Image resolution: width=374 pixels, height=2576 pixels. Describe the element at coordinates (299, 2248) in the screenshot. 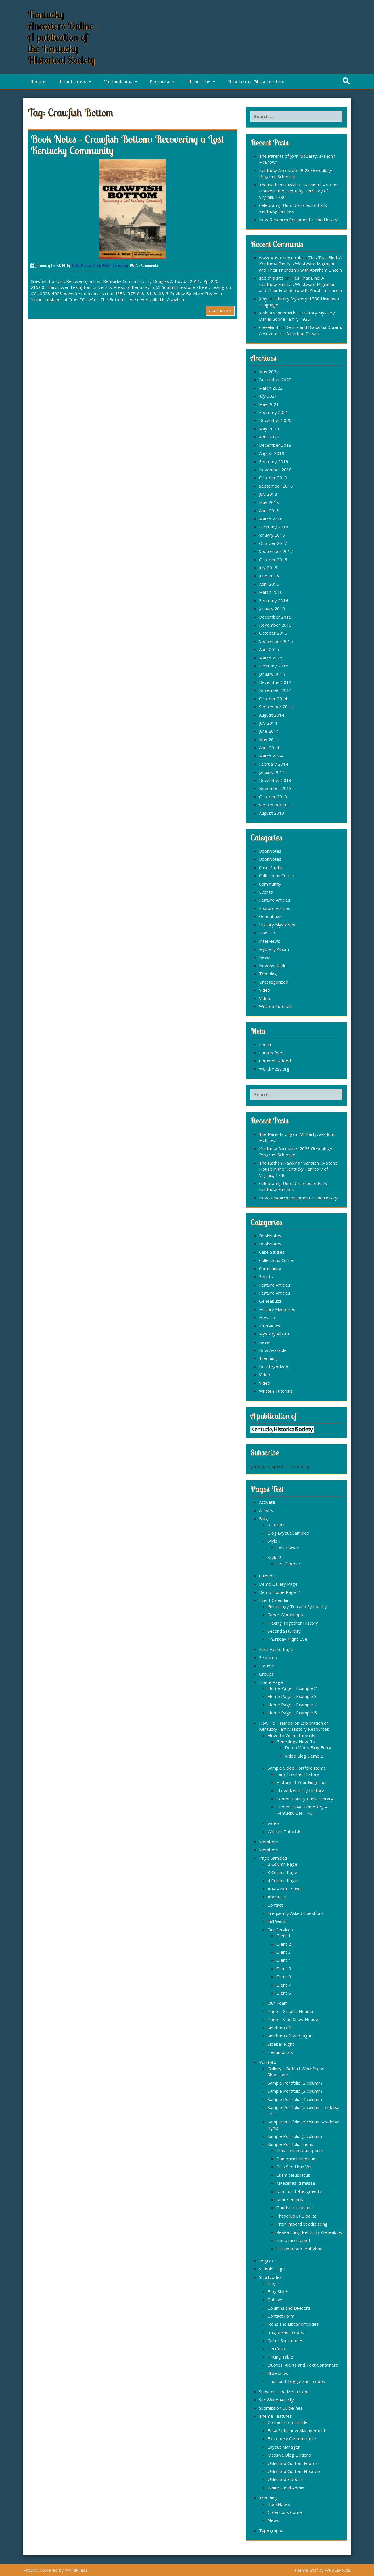

I see `Ut commodo erat vitae` at that location.